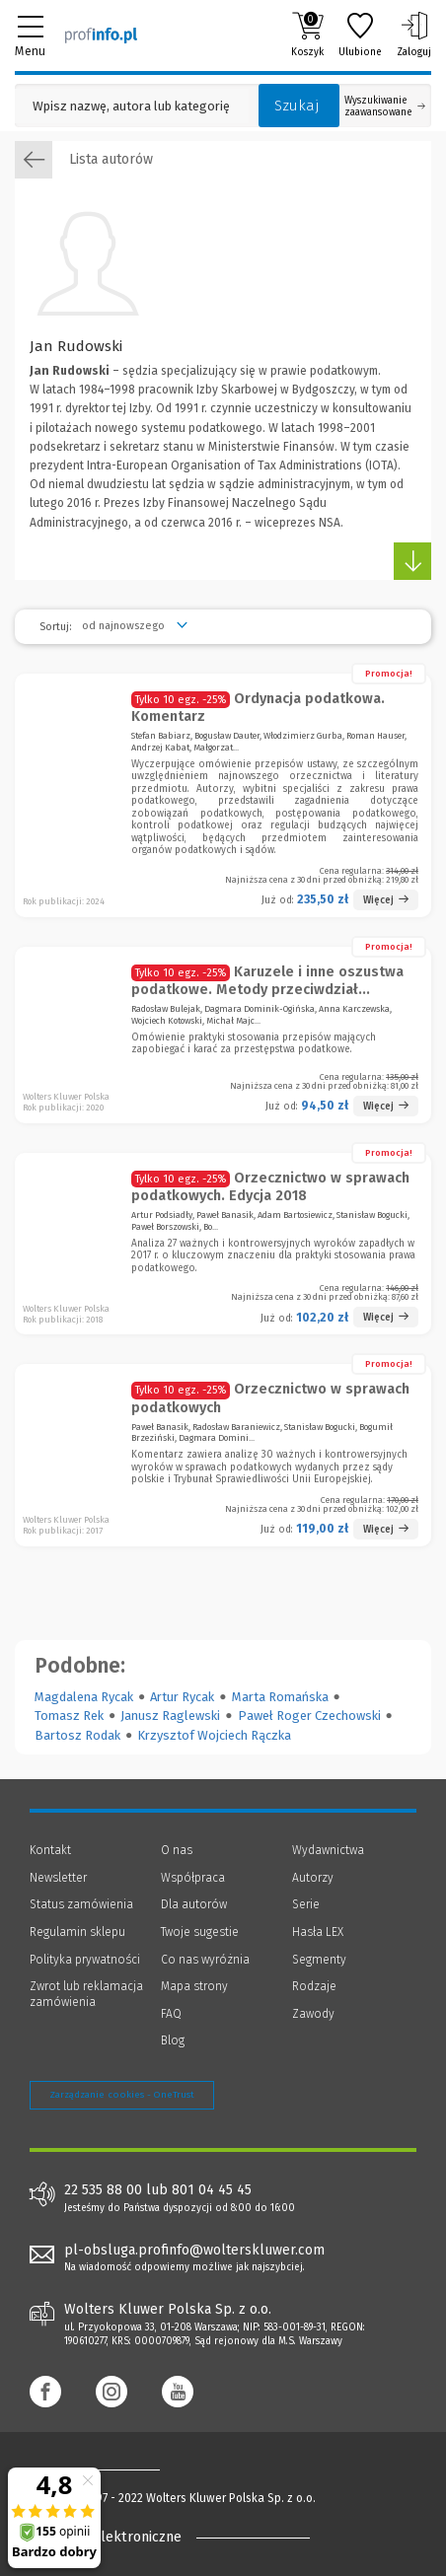 This screenshot has height=2576, width=446. What do you see at coordinates (328, 1850) in the screenshot?
I see `Wydawnictwa` at bounding box center [328, 1850].